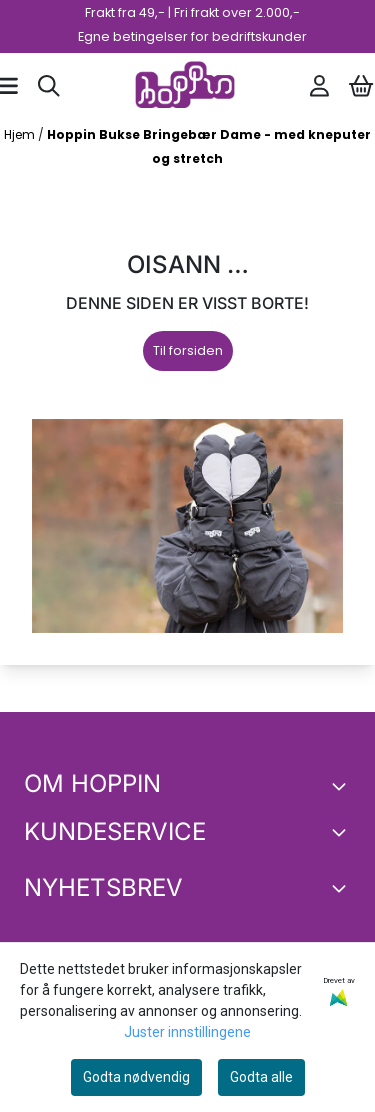 This screenshot has height=1112, width=375. I want to click on [Open search input], so click(49, 86).